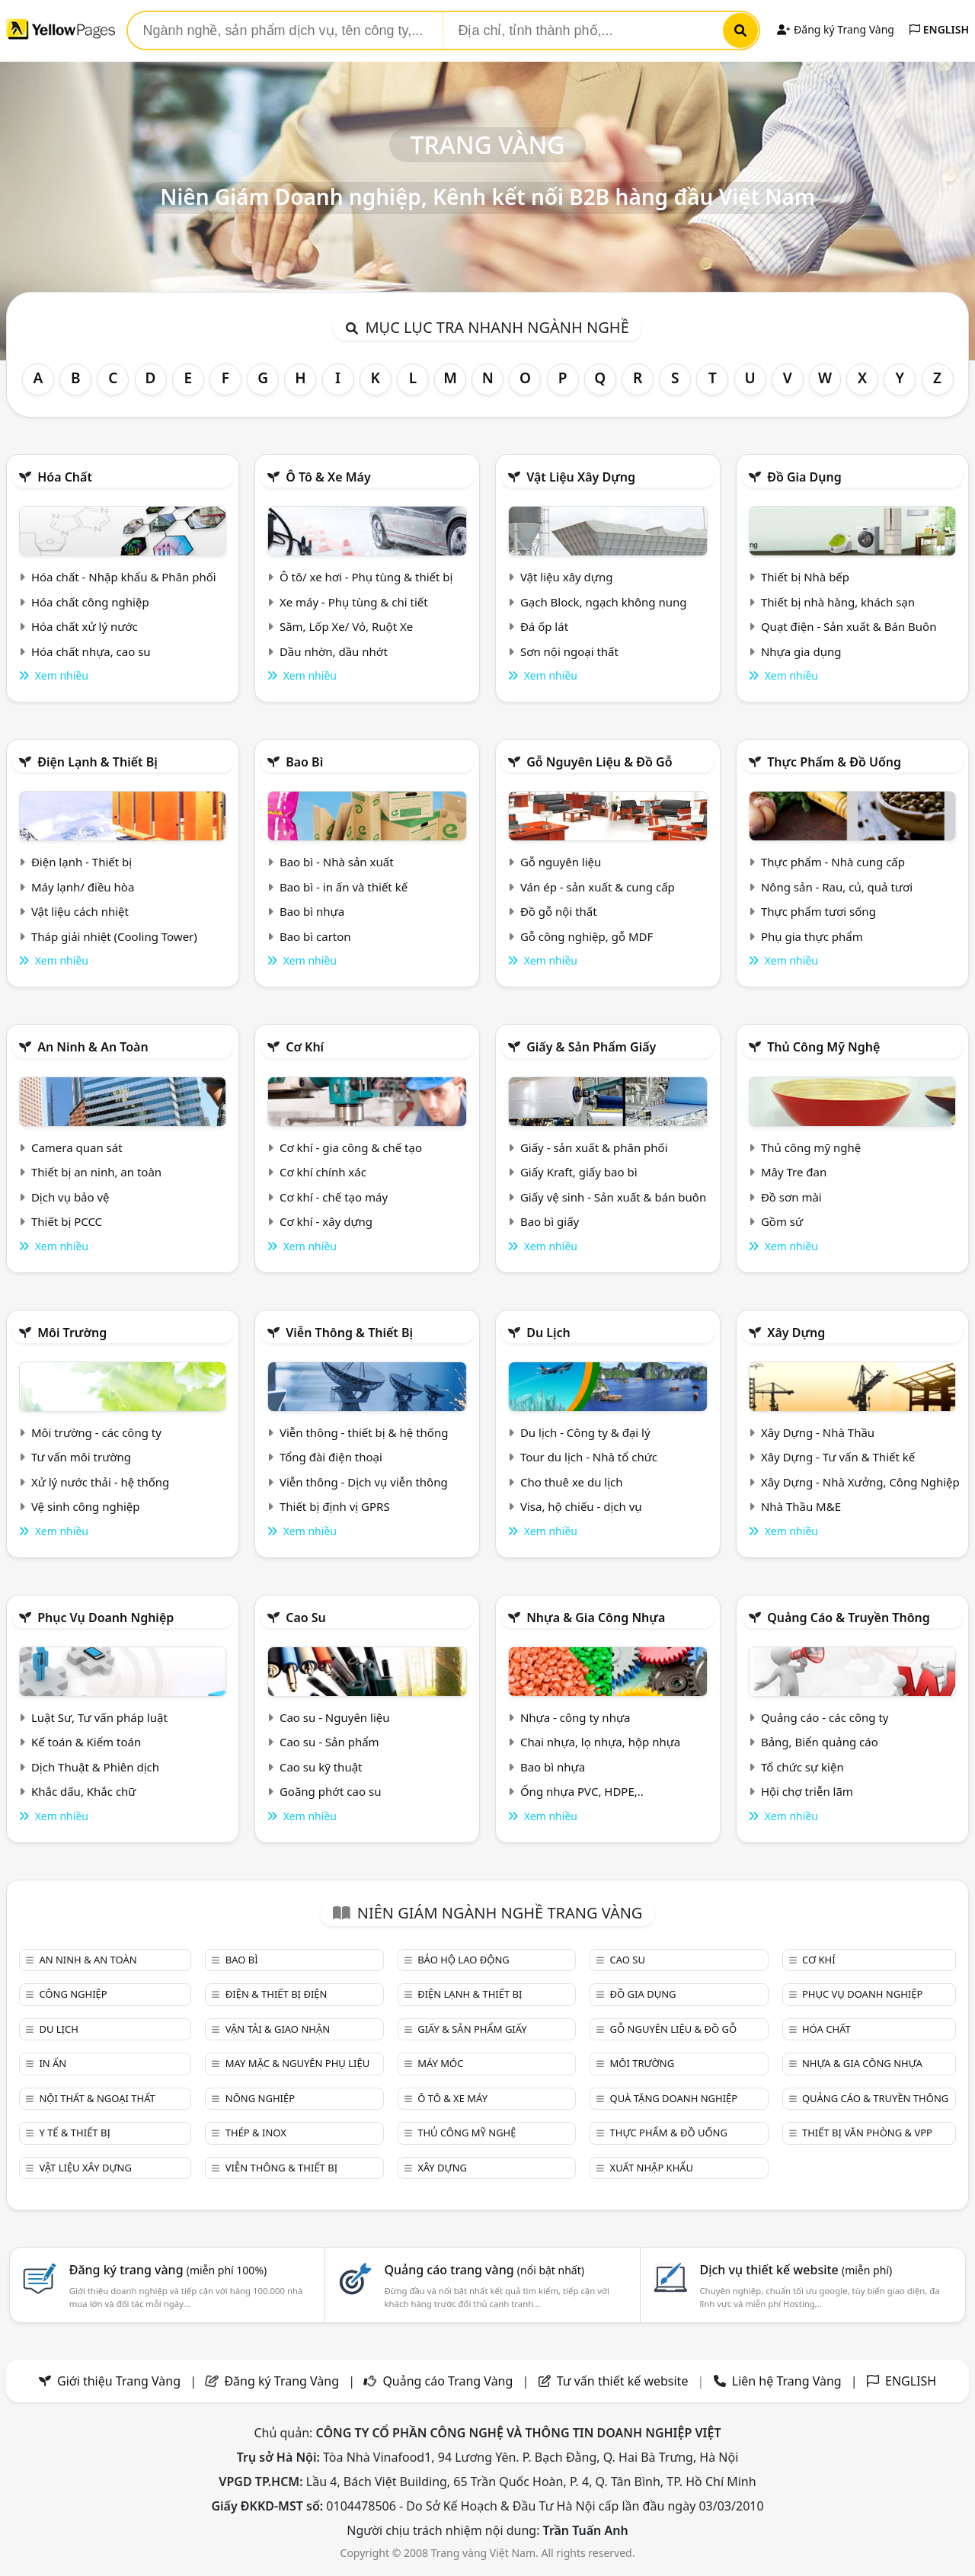 Image resolution: width=975 pixels, height=2576 pixels. What do you see at coordinates (123, 576) in the screenshot?
I see `Hóa chất - Nhập khẩu & Phân phối` at bounding box center [123, 576].